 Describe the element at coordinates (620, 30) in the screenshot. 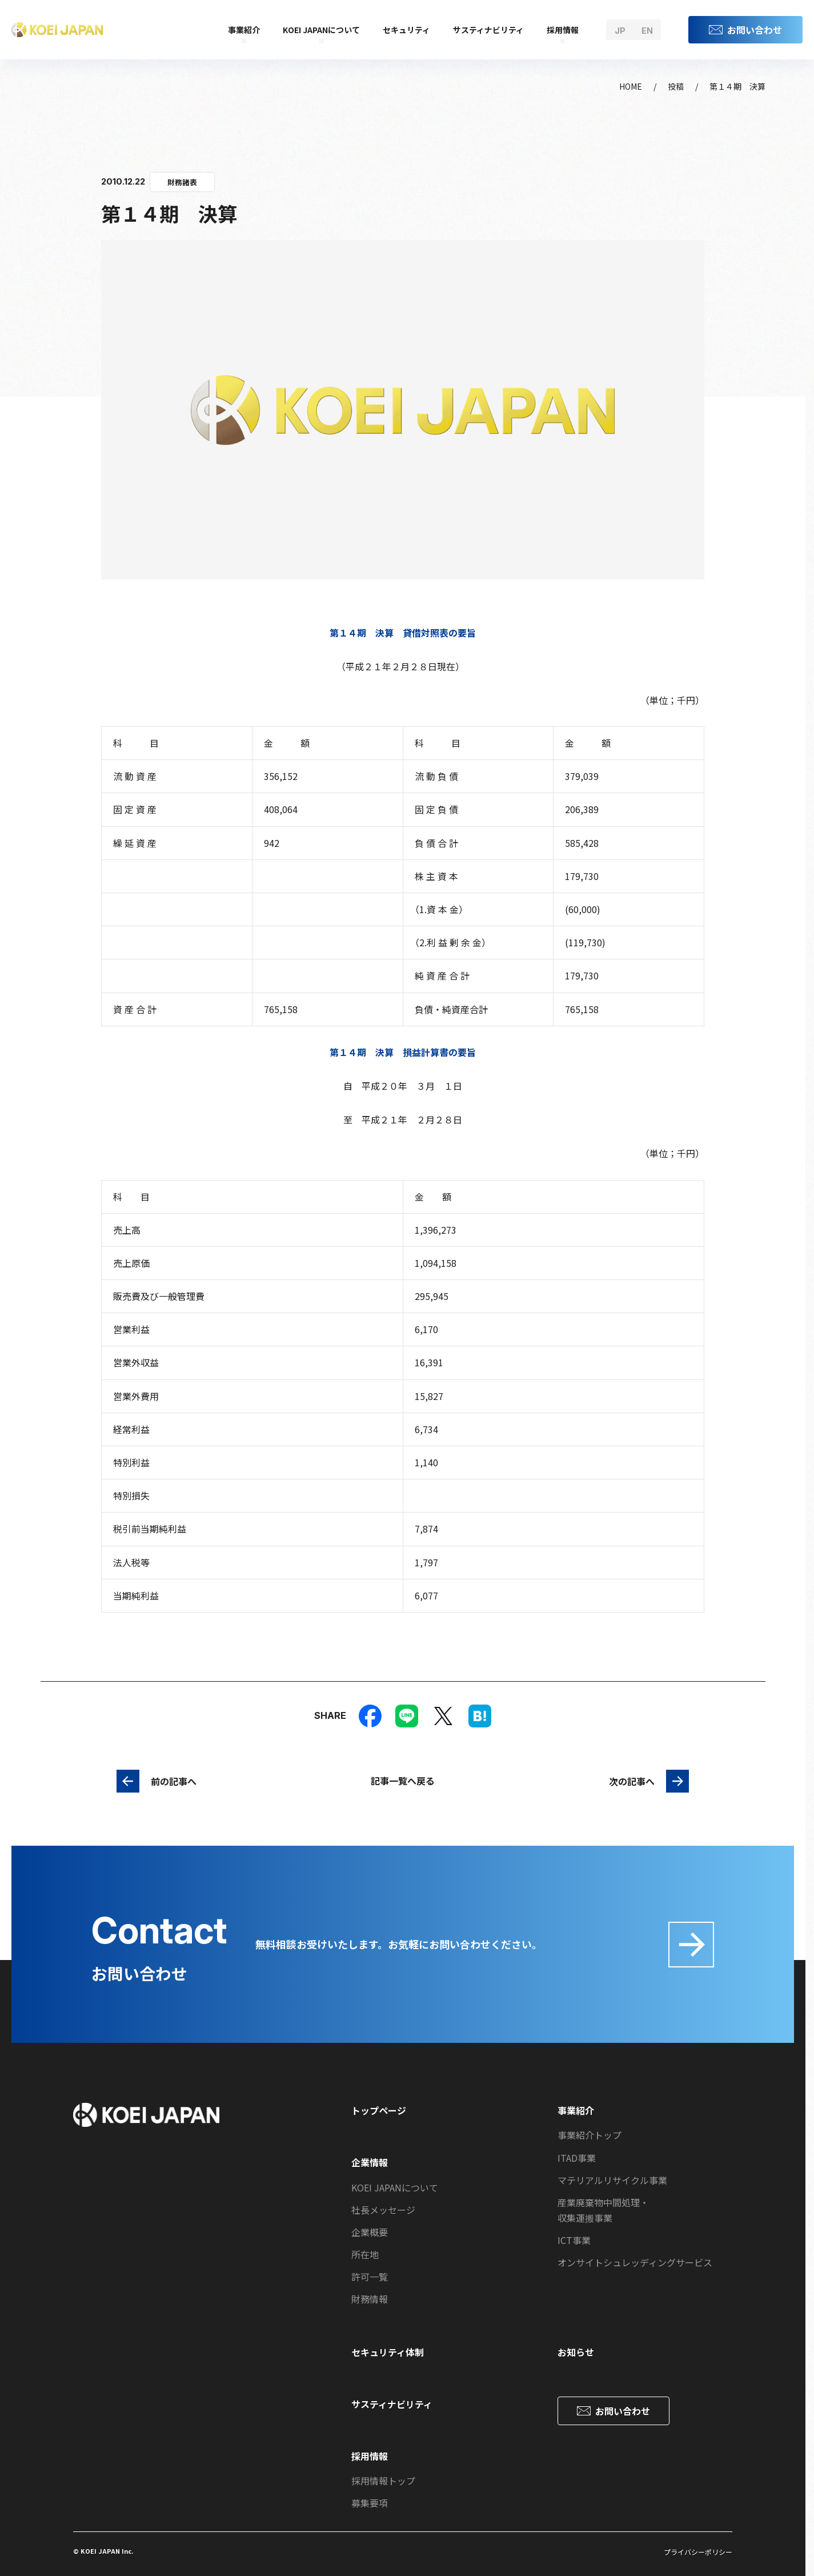

I see `jp` at that location.